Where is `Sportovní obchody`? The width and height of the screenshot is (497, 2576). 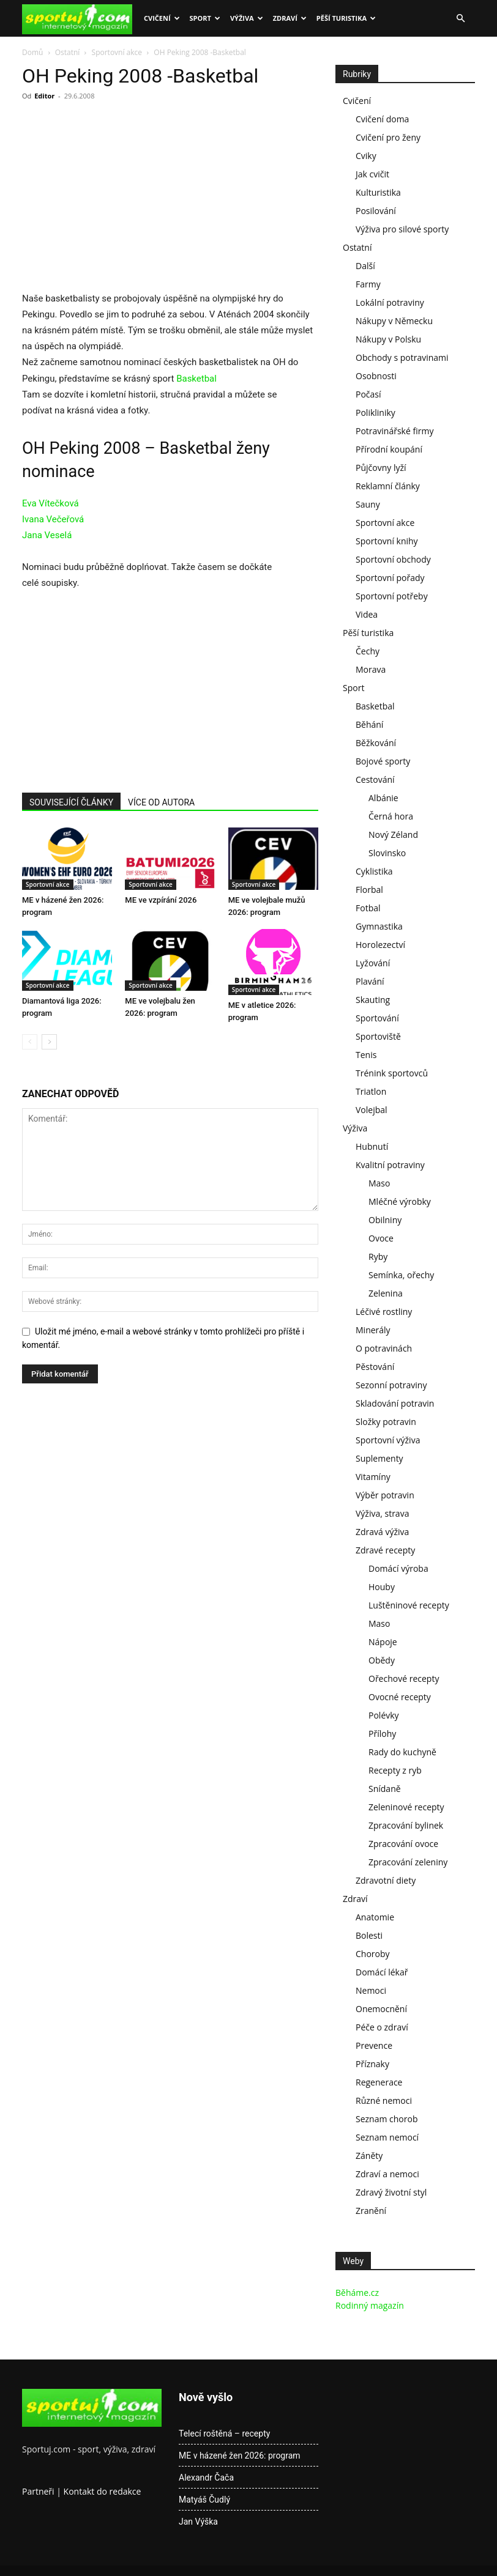 Sportovní obchody is located at coordinates (393, 559).